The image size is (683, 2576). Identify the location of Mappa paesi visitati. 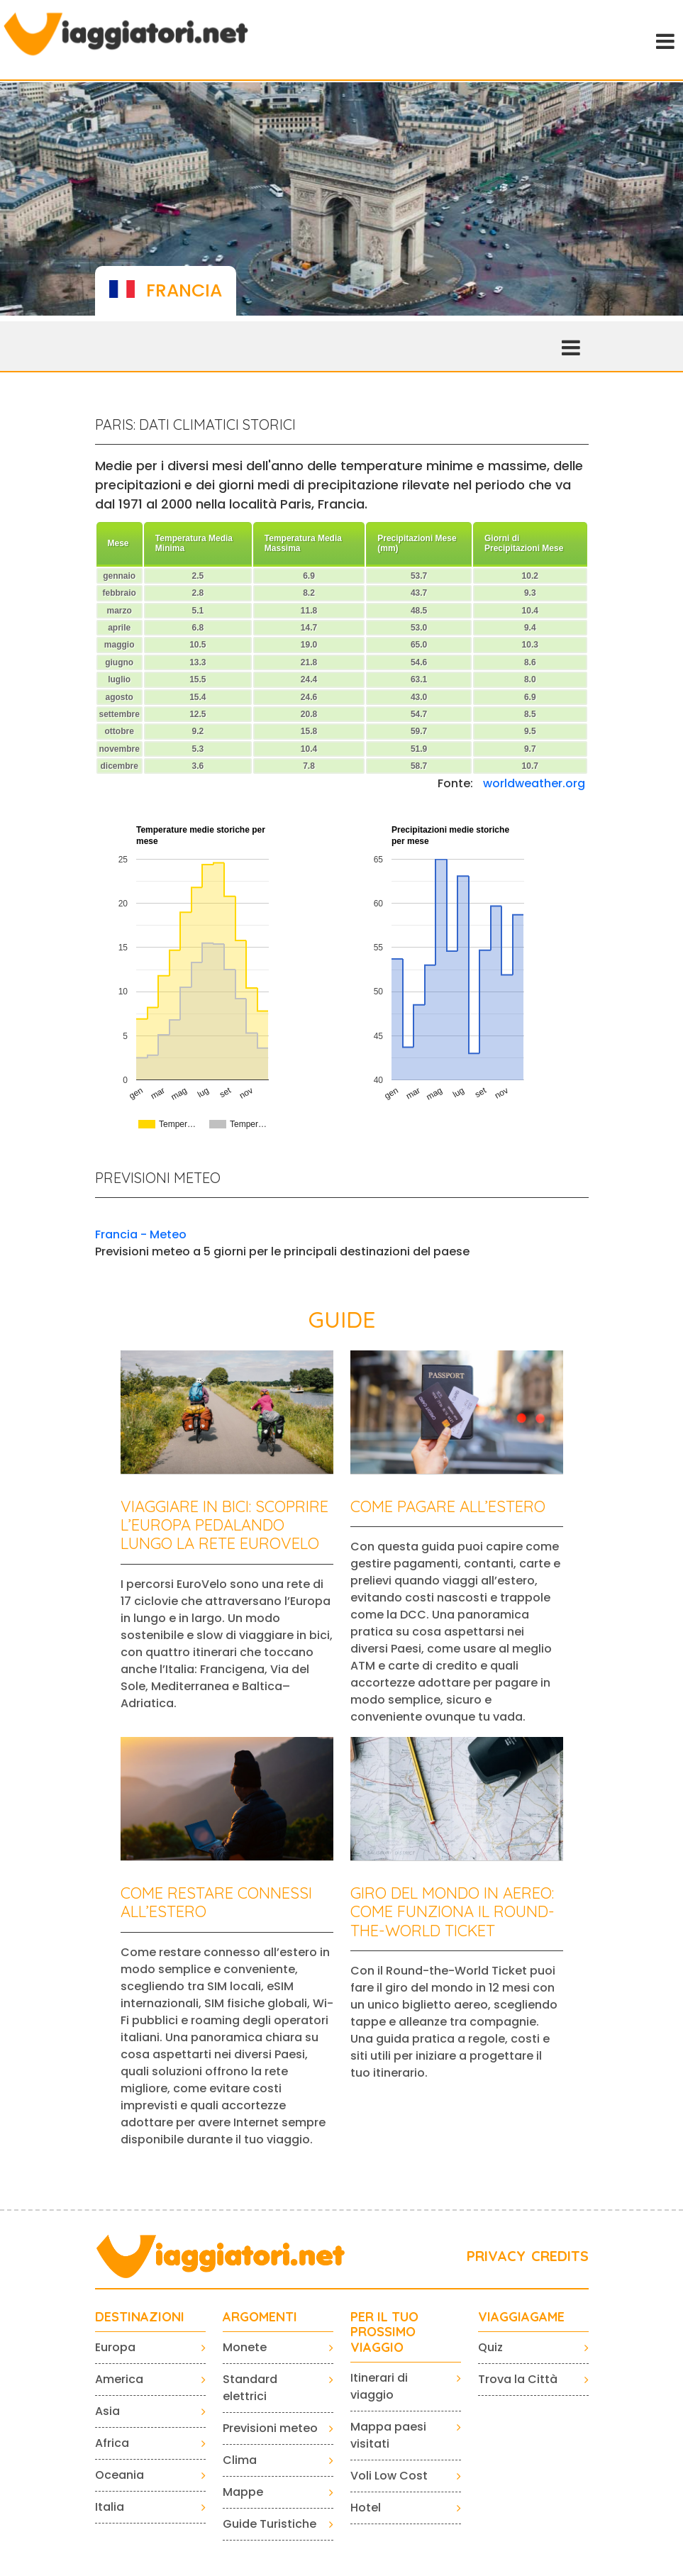
(388, 2435).